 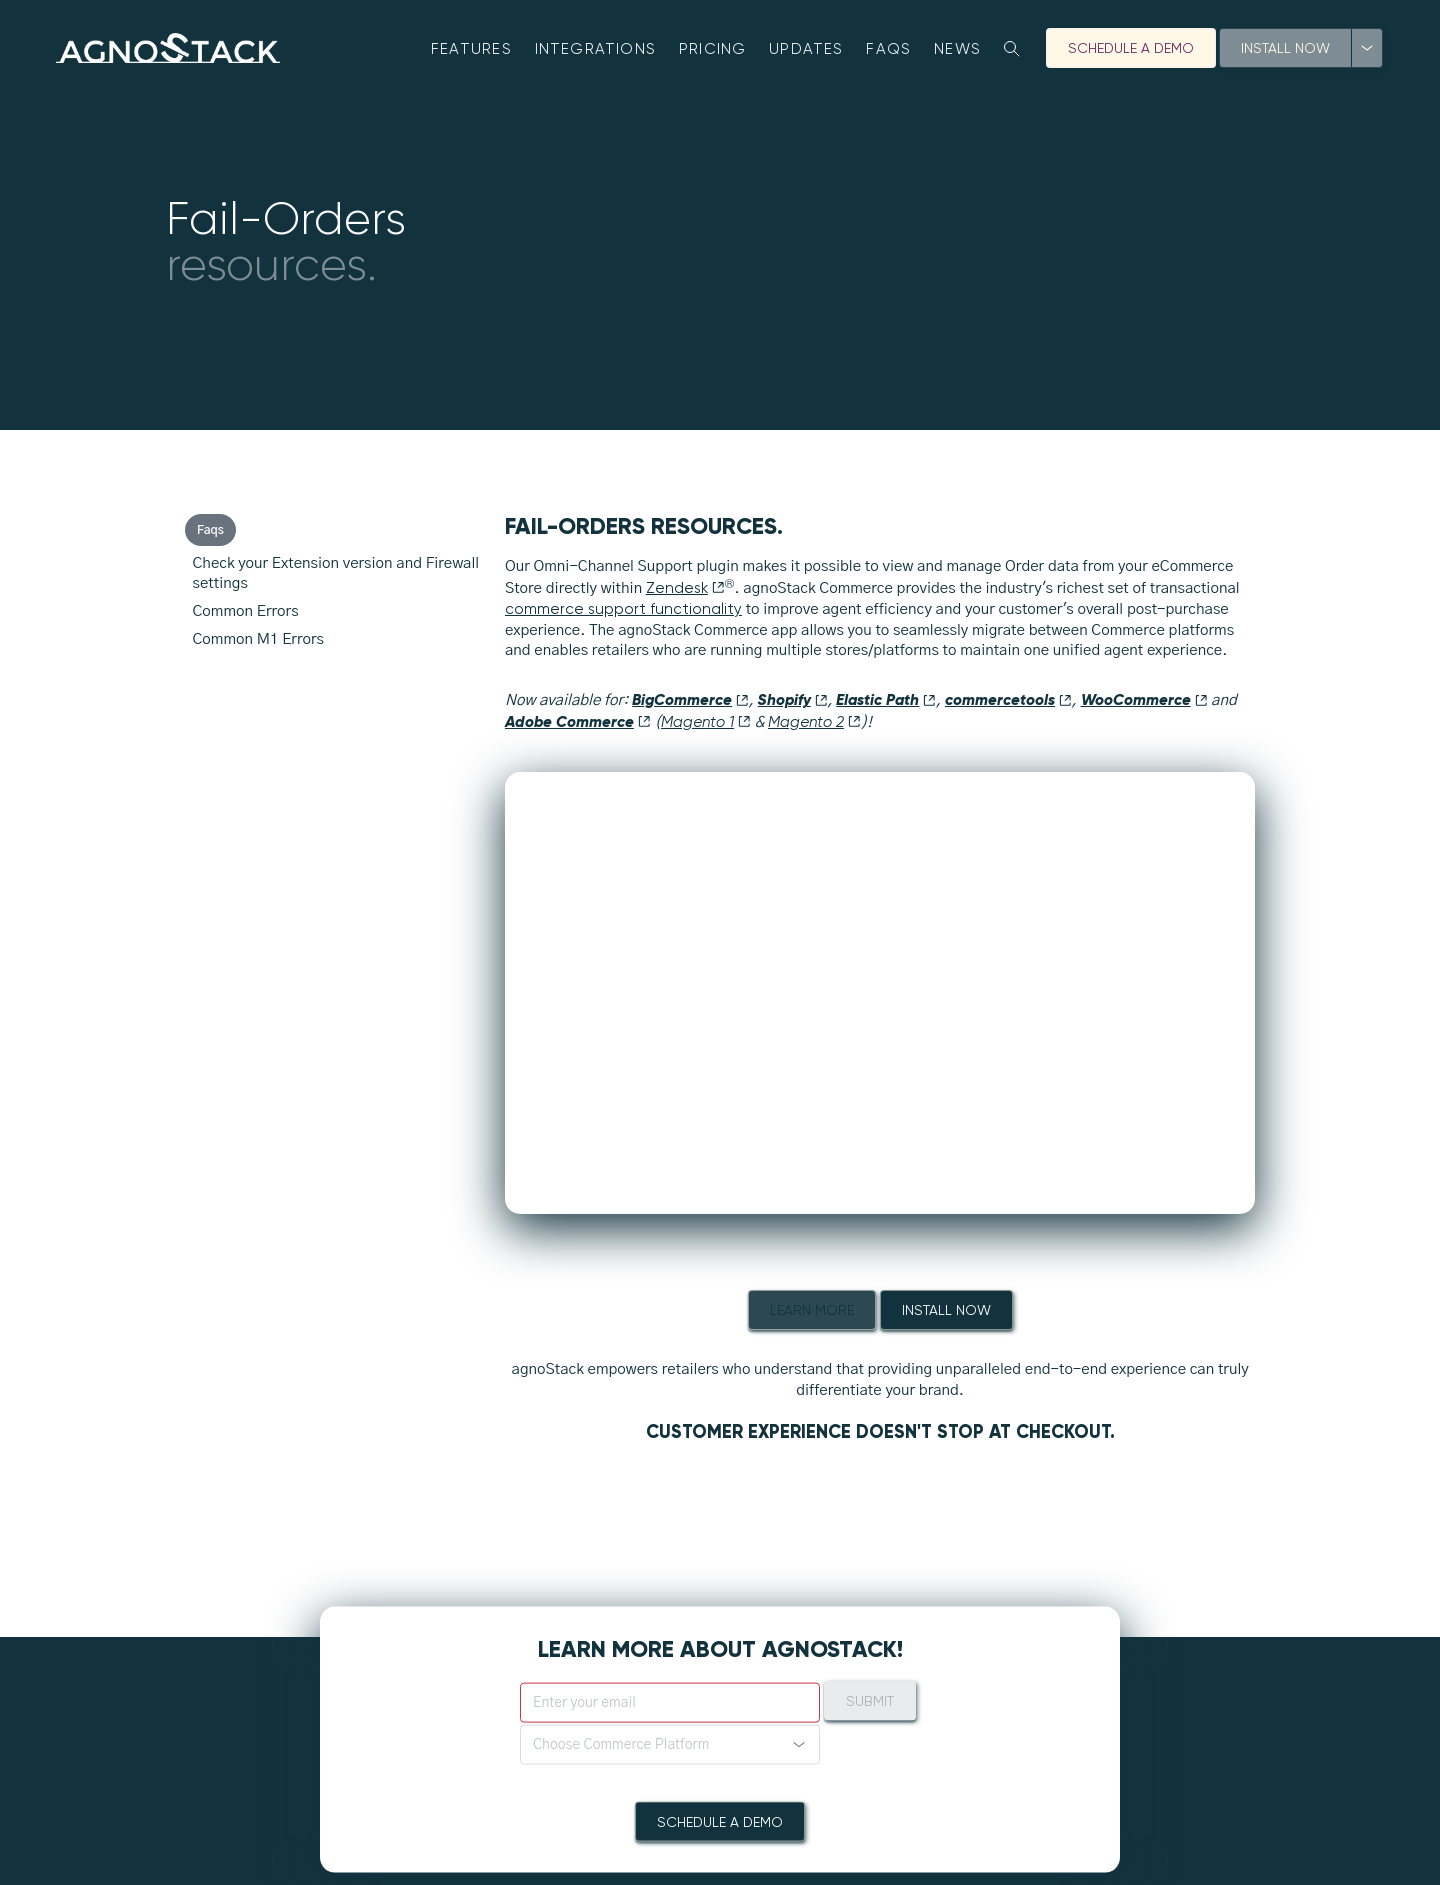 I want to click on Features, so click(x=471, y=49).